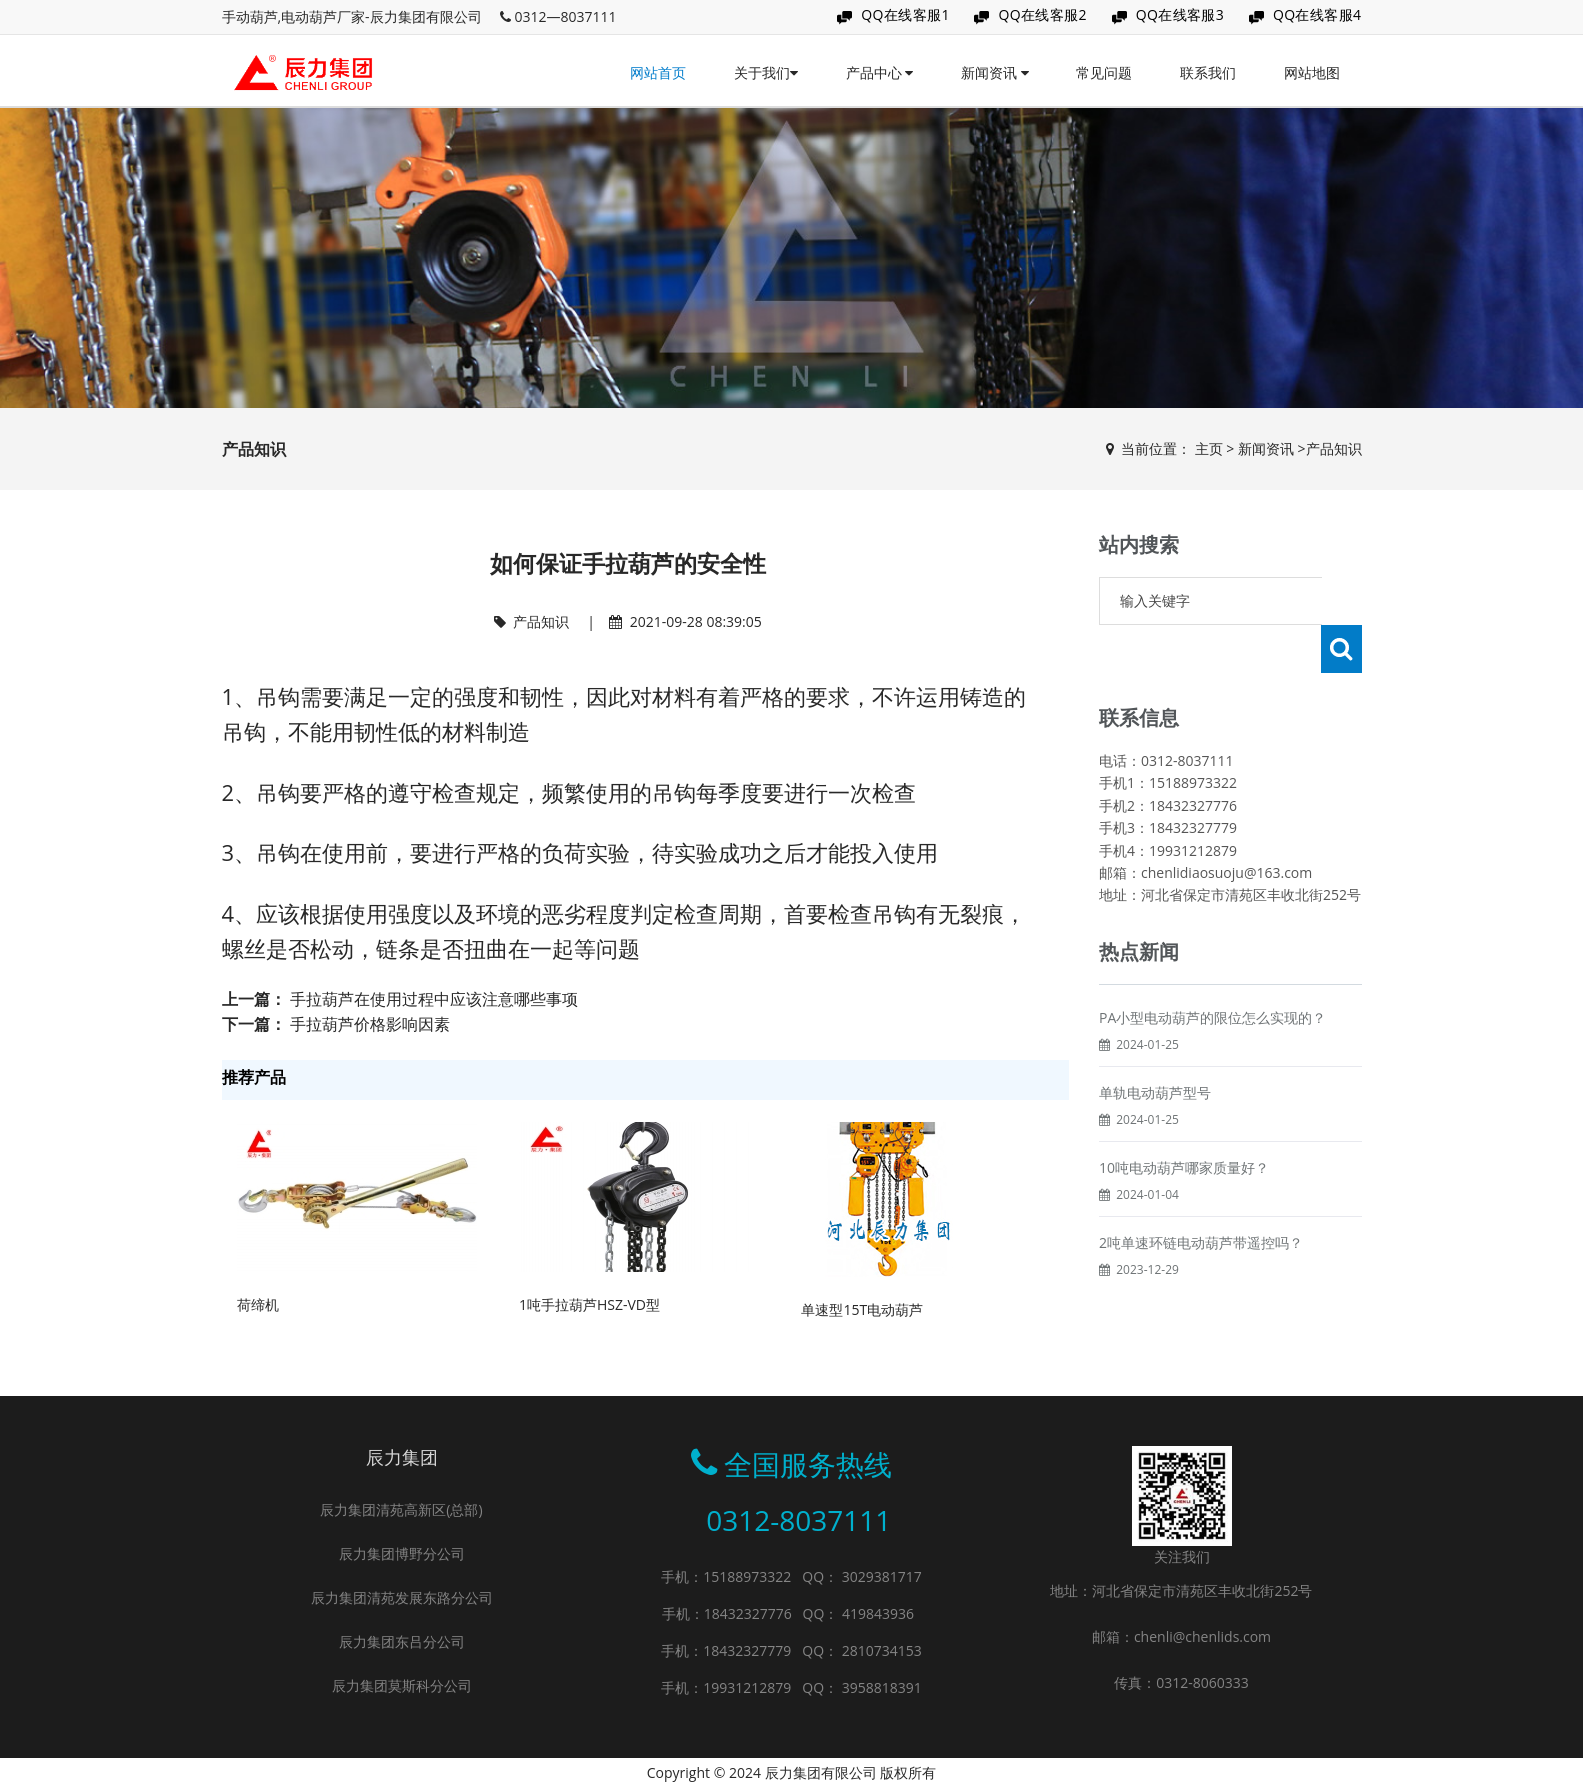  I want to click on 网站首页, so click(658, 72).